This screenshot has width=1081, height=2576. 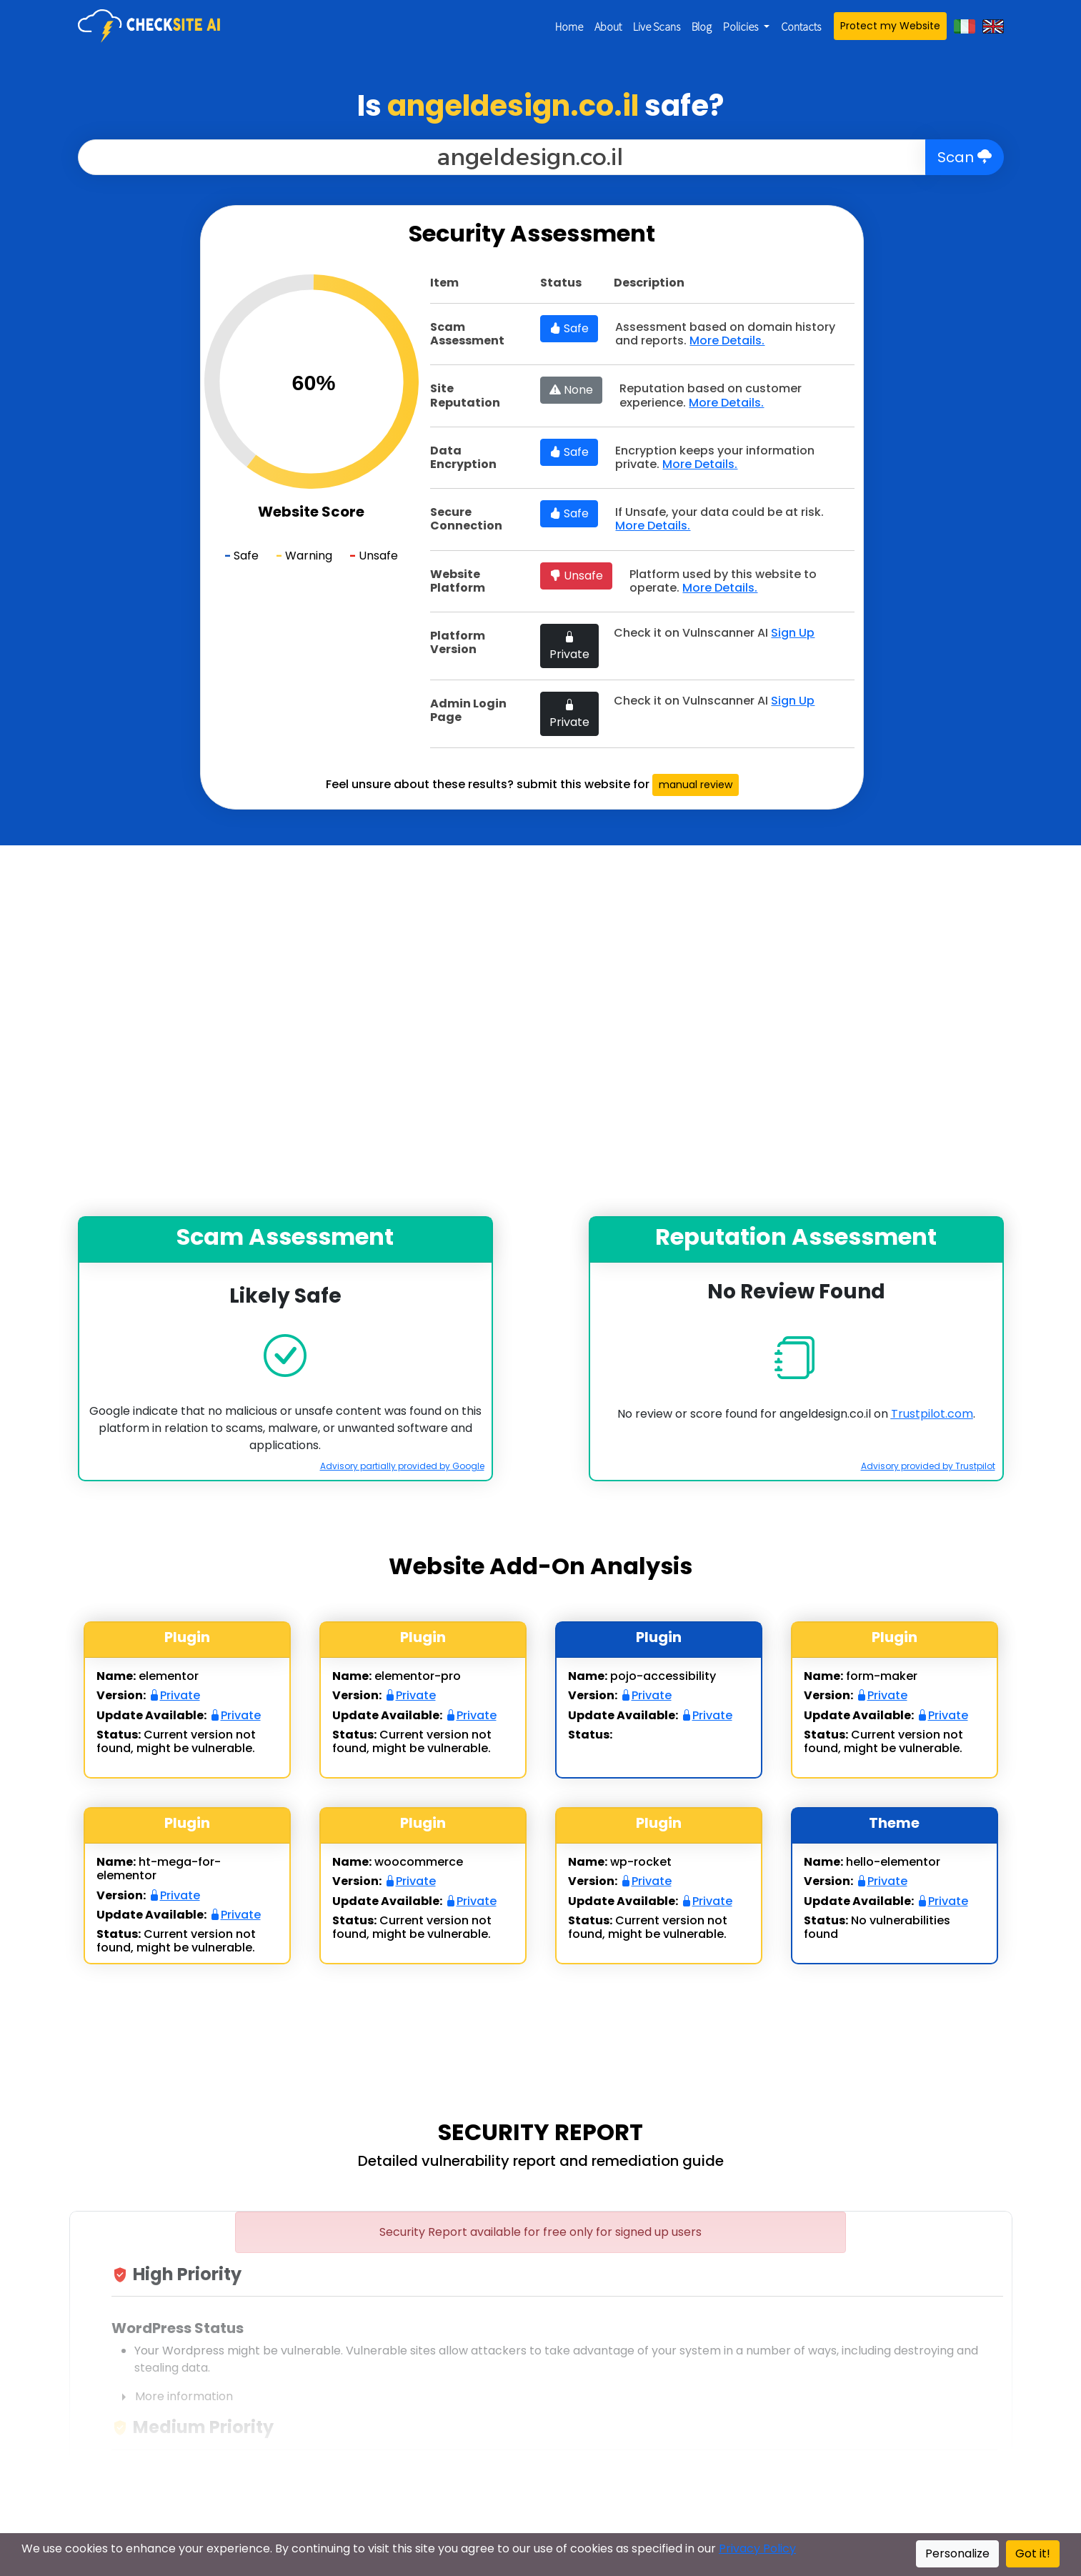 I want to click on [Advertisement], so click(x=96, y=419).